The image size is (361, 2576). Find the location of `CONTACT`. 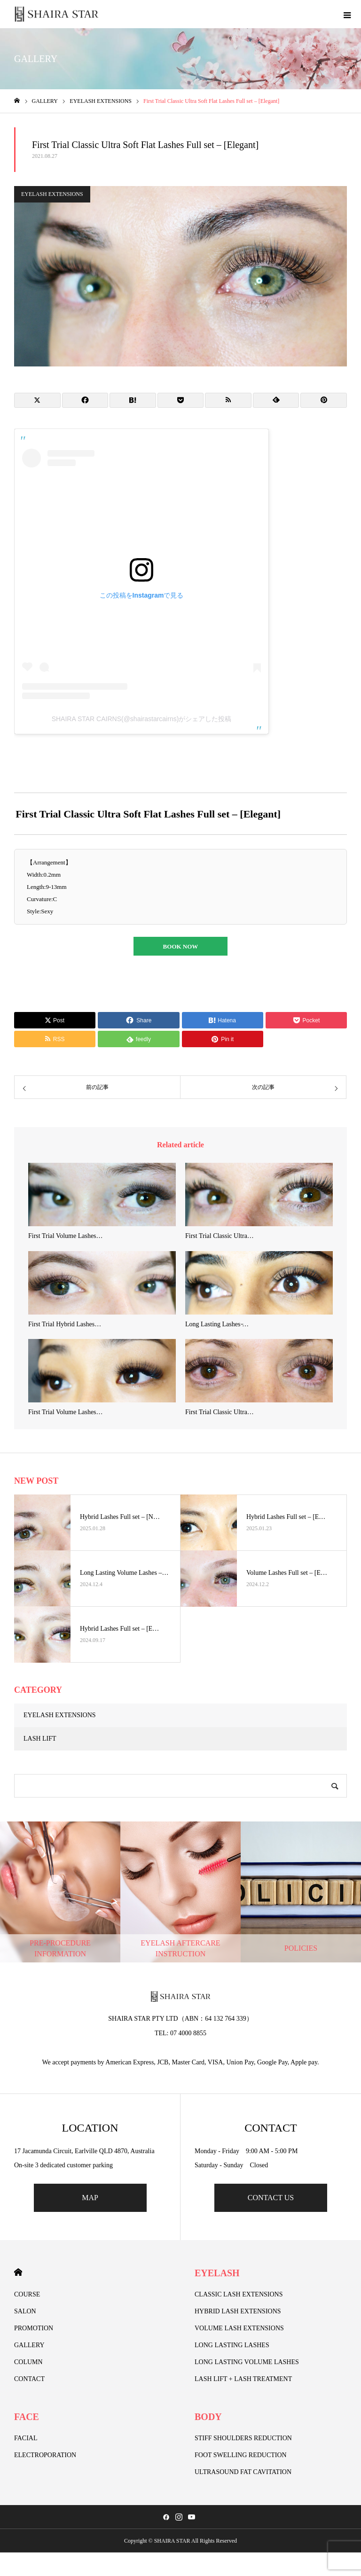

CONTACT is located at coordinates (29, 2378).